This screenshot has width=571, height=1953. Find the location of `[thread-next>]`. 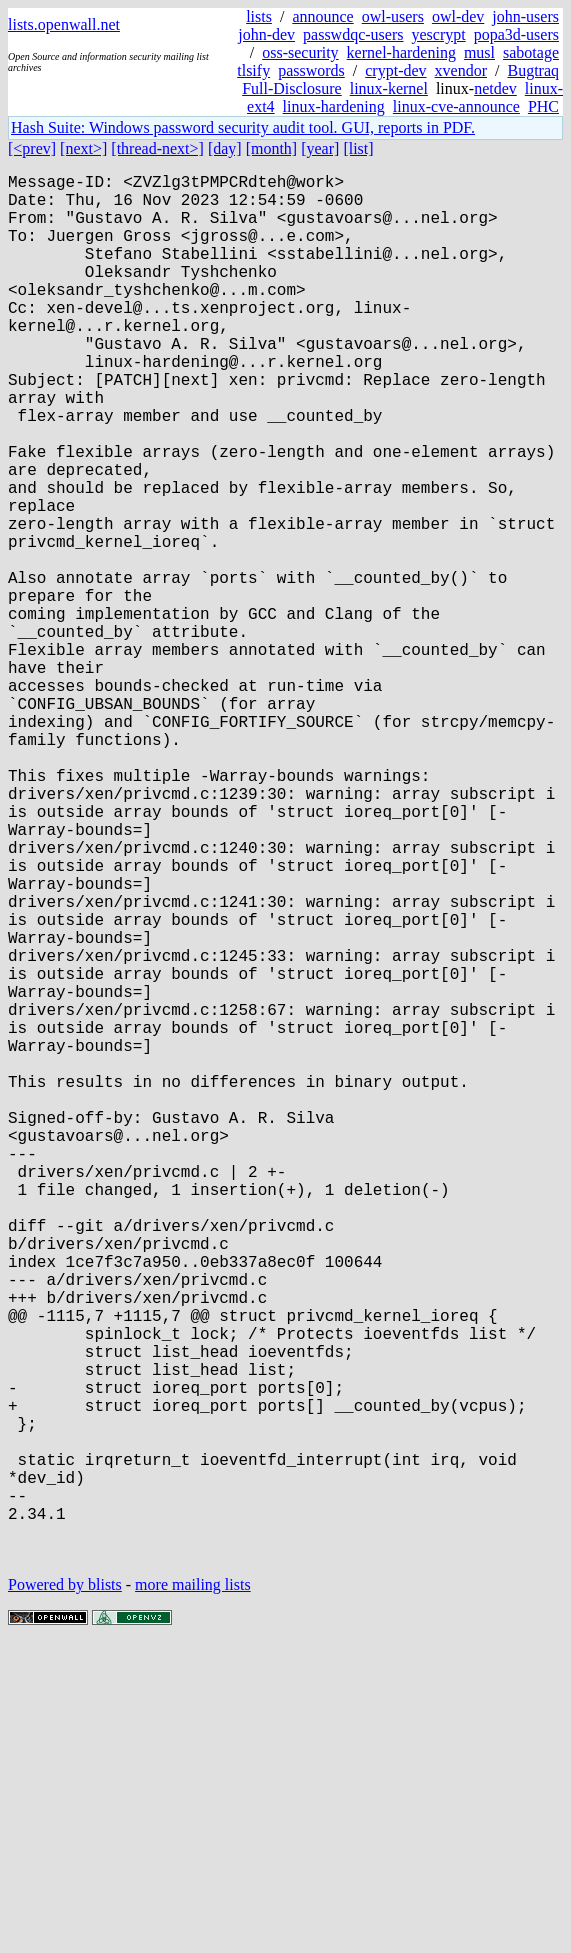

[thread-next>] is located at coordinates (157, 148).